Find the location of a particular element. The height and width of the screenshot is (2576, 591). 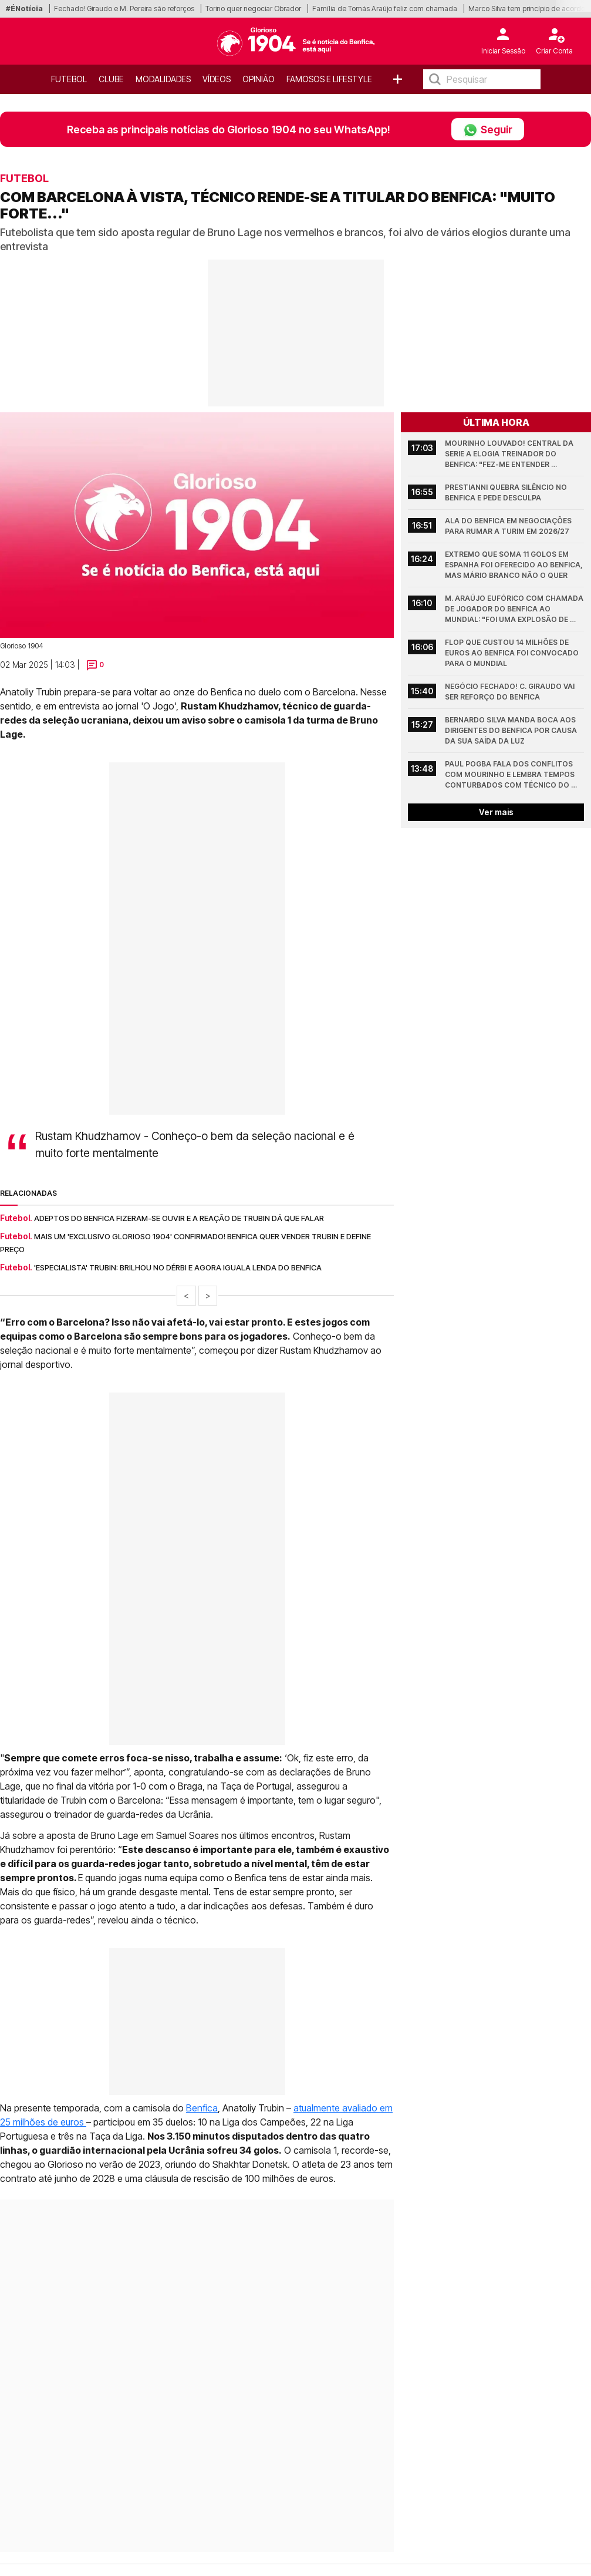

Modalidades is located at coordinates (163, 79).